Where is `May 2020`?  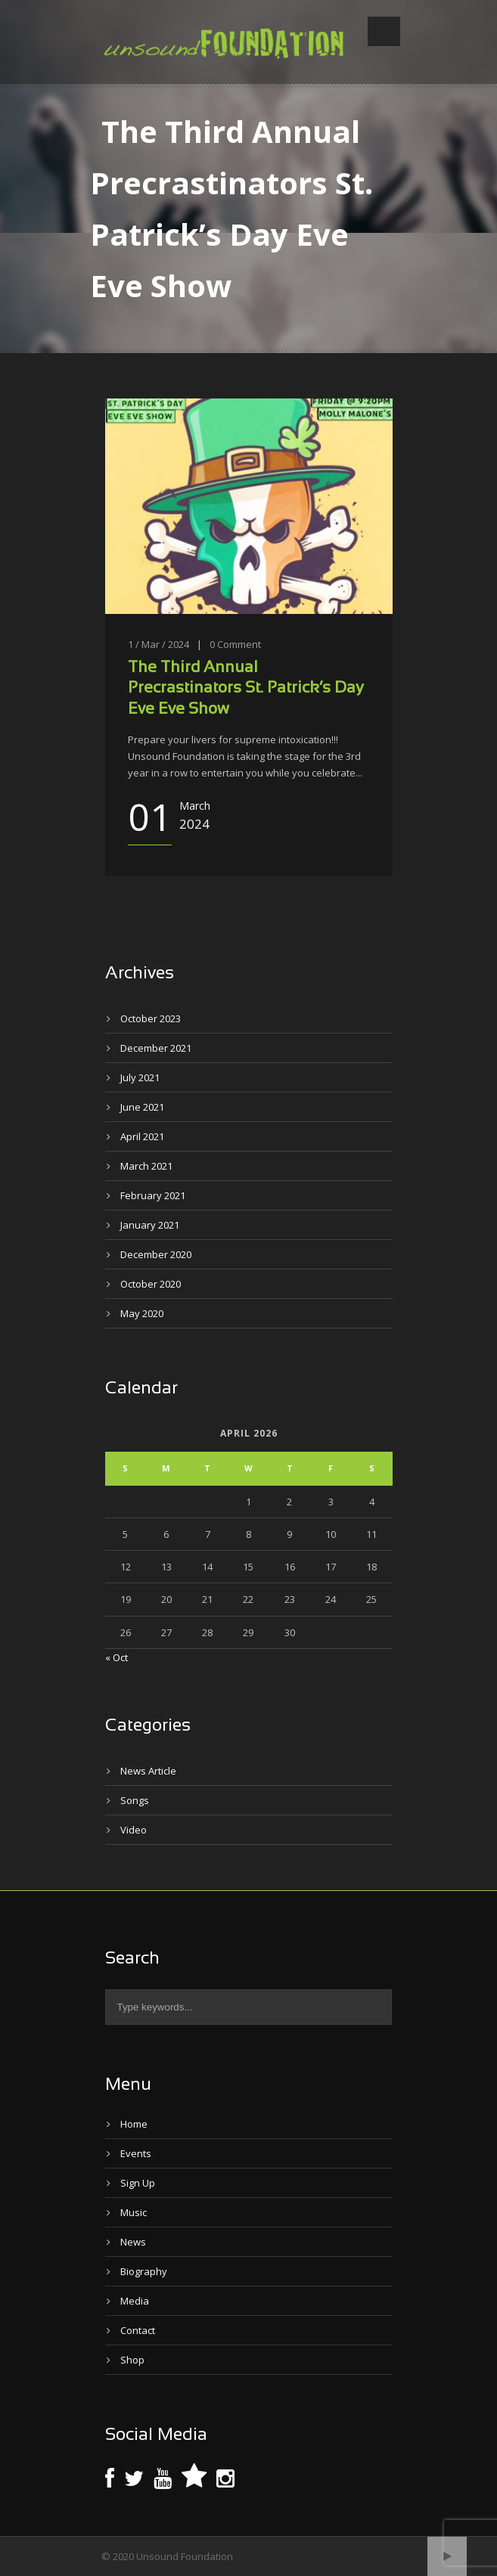 May 2020 is located at coordinates (141, 1313).